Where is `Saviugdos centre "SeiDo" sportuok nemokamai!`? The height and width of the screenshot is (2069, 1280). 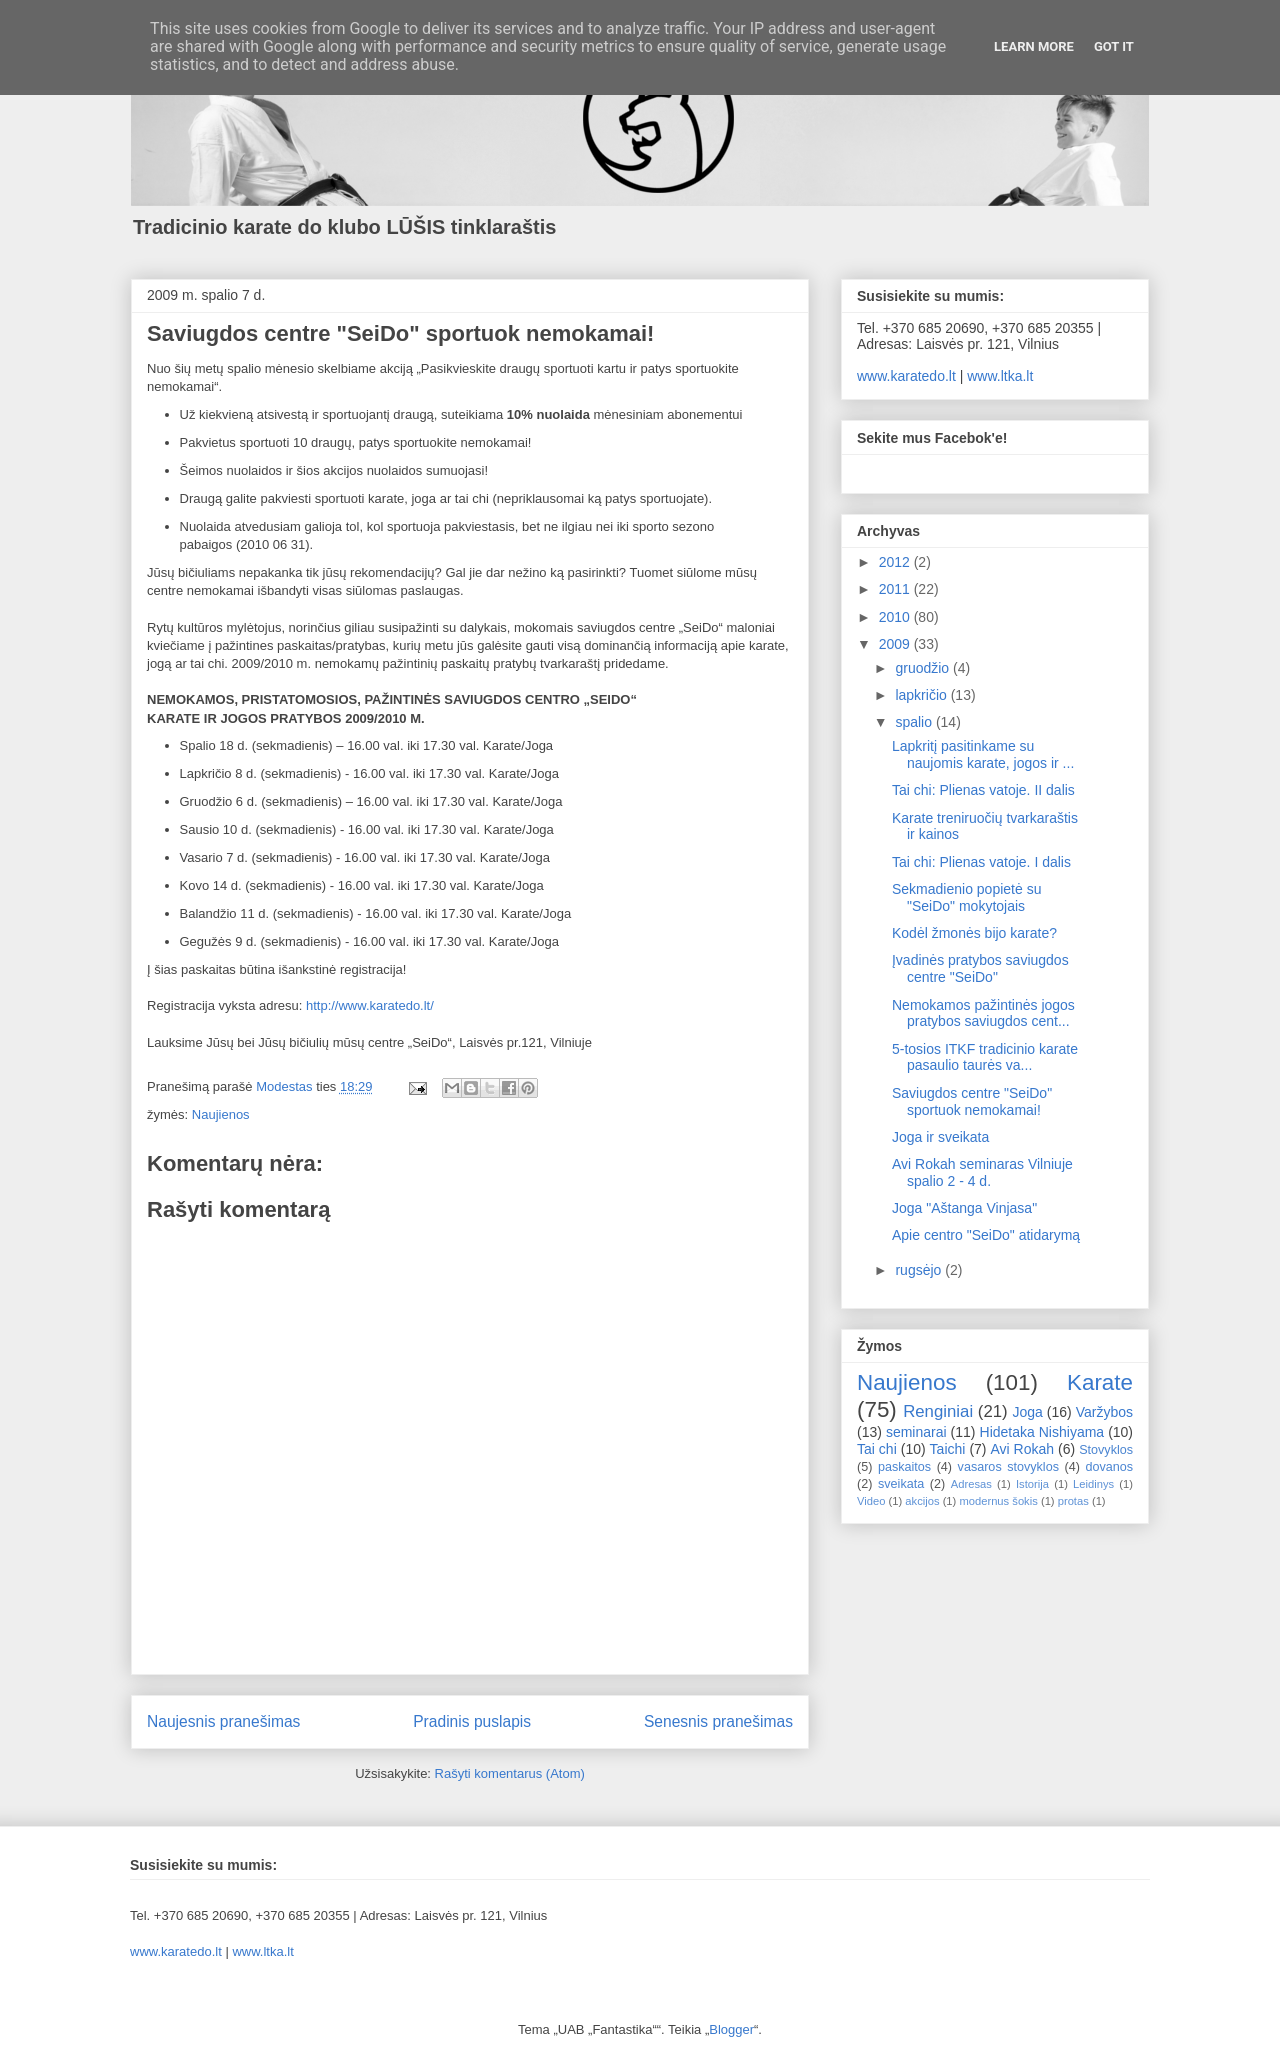
Saviugdos centre "SeiDo" sportuok nemokamai! is located at coordinates (972, 1101).